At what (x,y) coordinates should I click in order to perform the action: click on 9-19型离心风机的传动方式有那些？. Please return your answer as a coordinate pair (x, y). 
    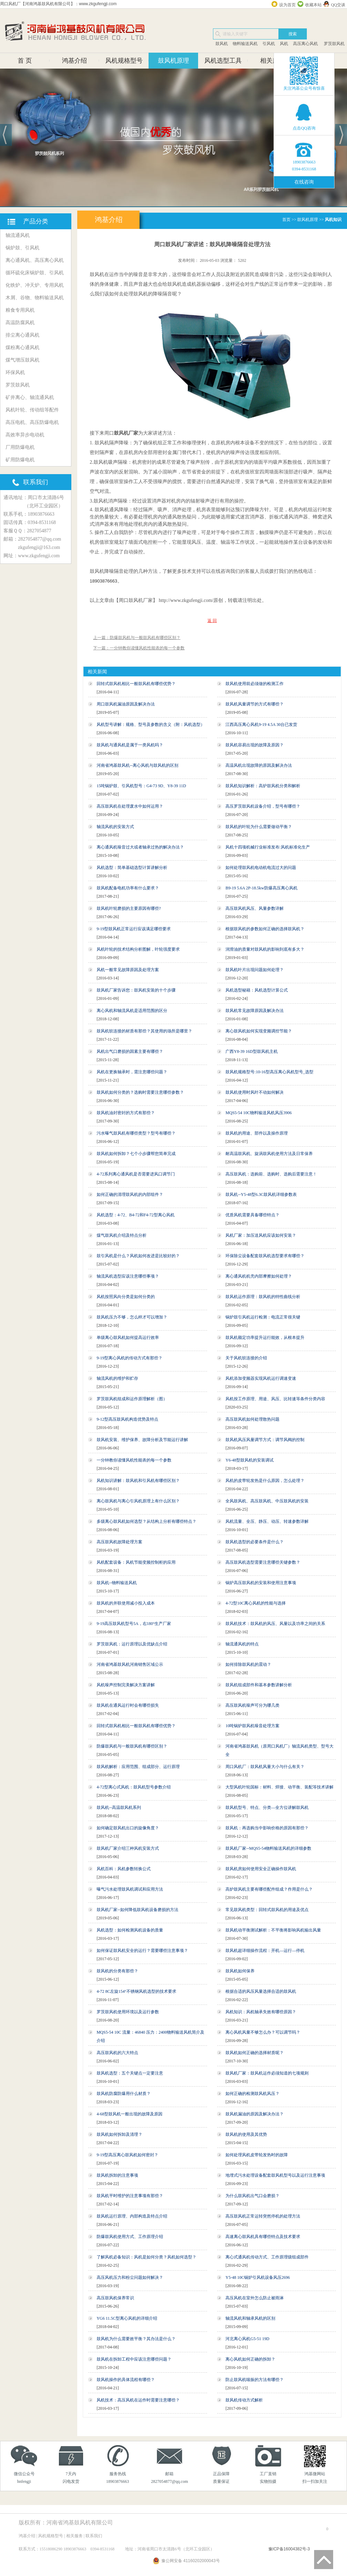
    Looking at the image, I should click on (129, 1358).